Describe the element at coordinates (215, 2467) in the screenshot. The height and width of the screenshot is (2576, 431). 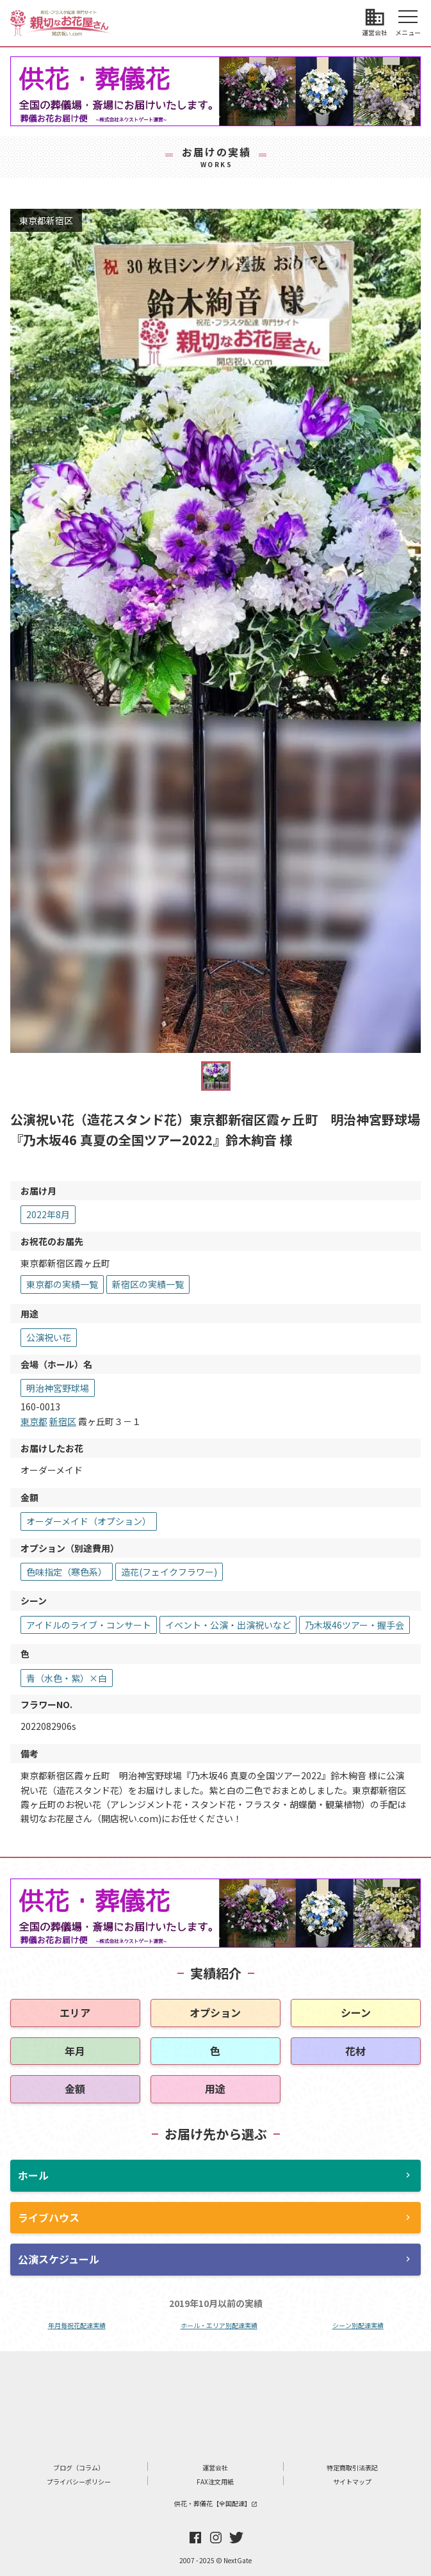
I see `運営会社` at that location.